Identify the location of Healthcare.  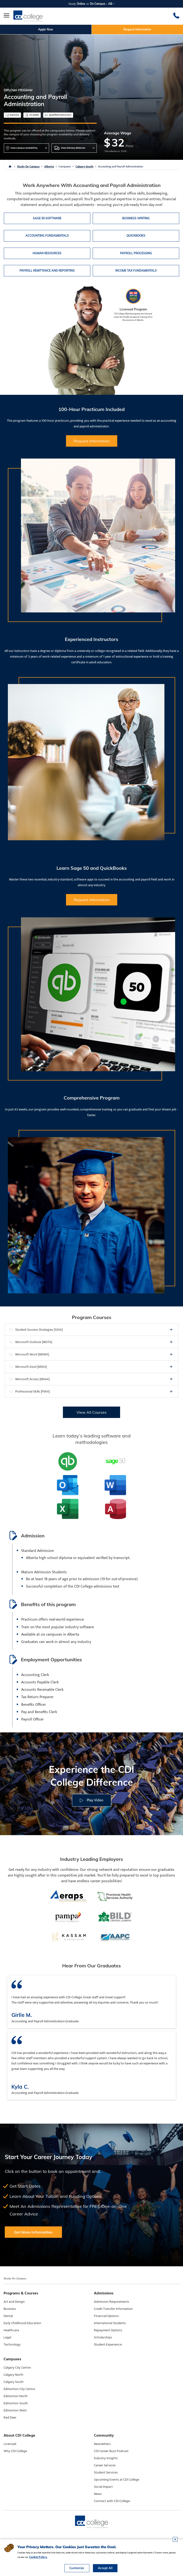
(11, 2330).